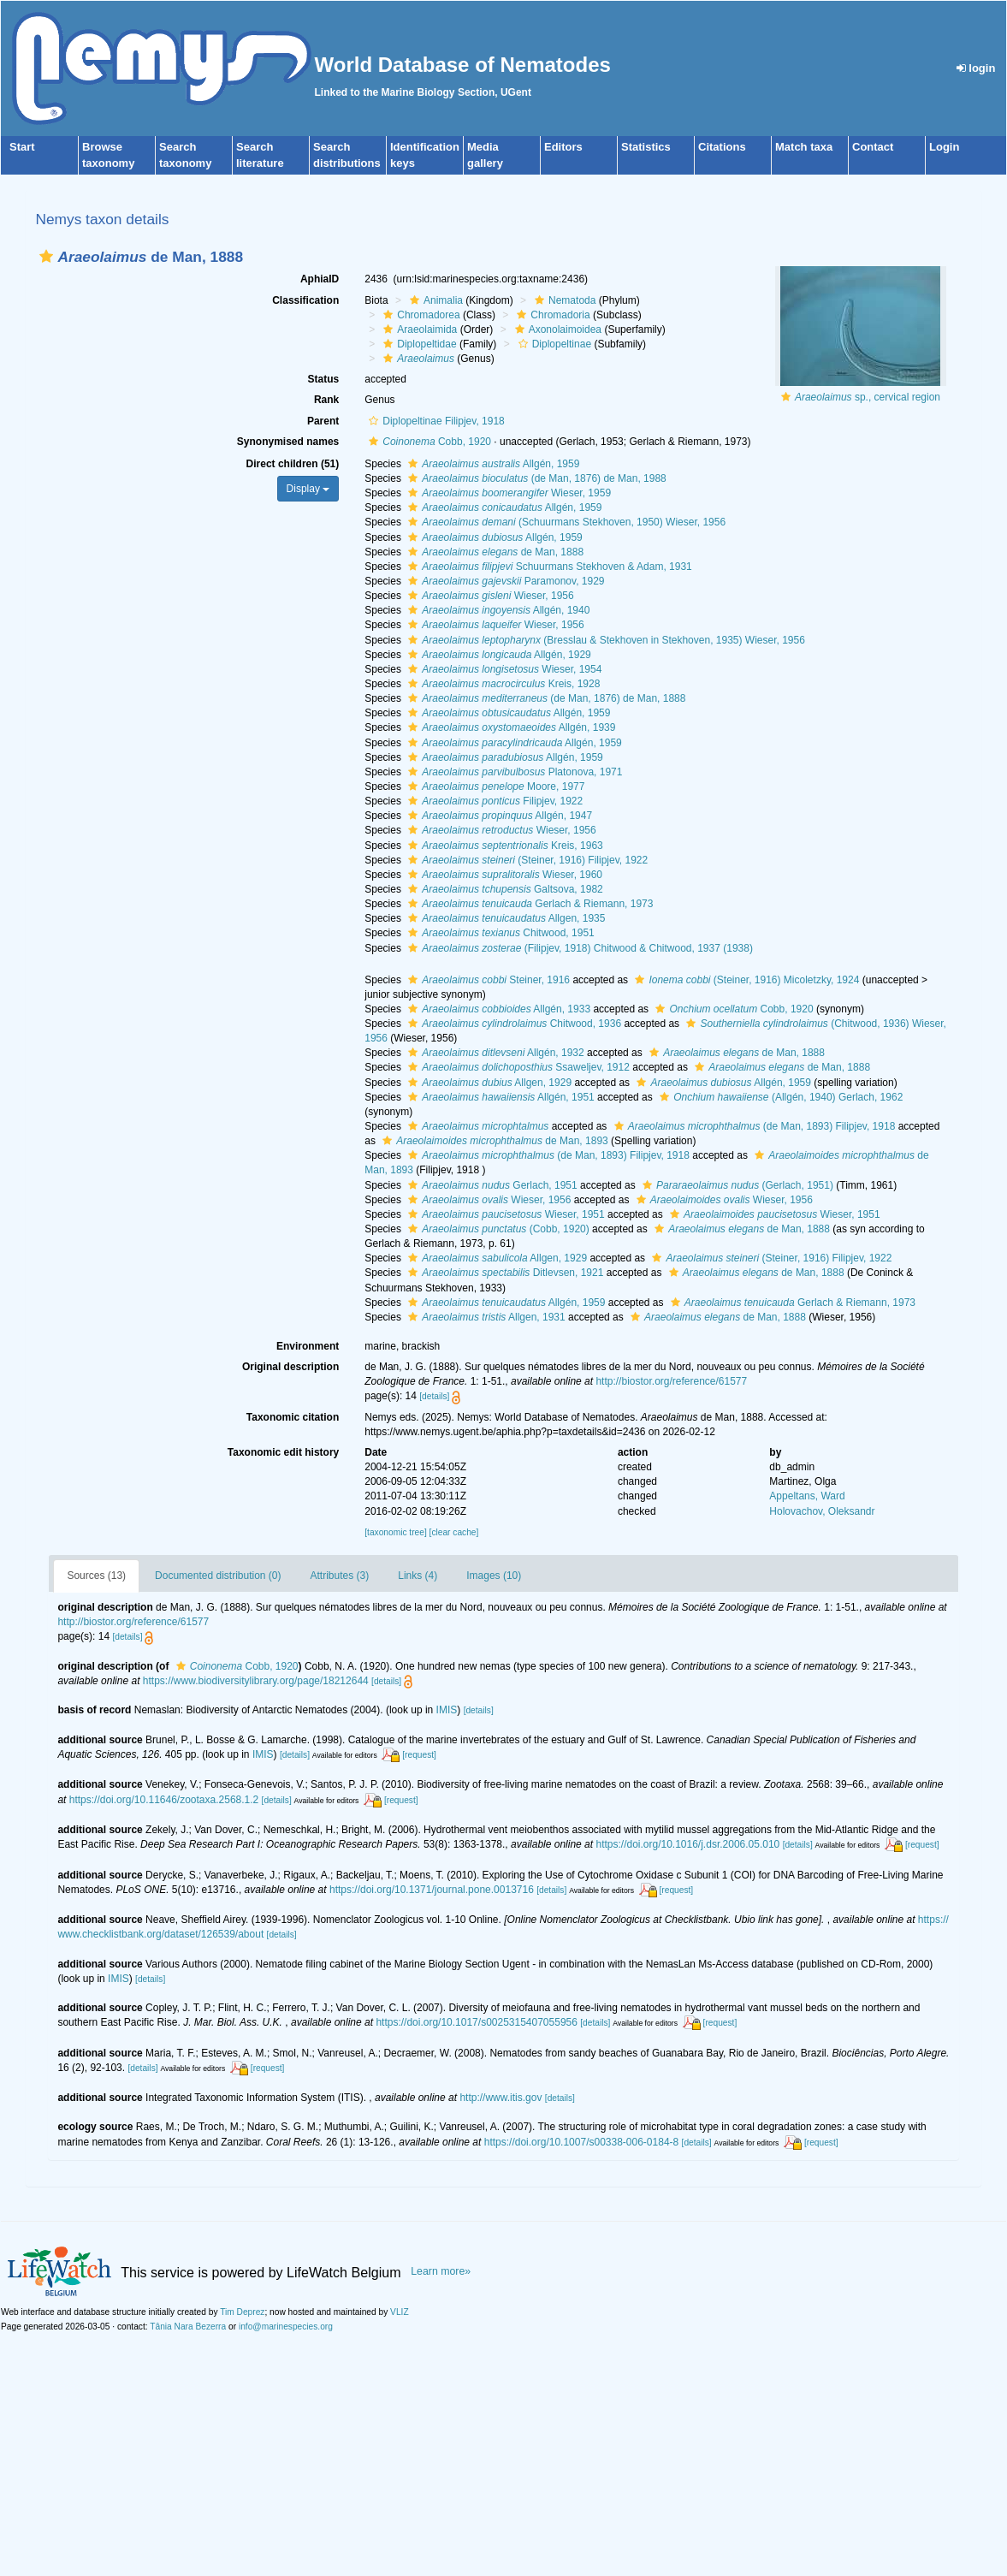  Describe the element at coordinates (497, 655) in the screenshot. I see `Allgén, 1929` at that location.